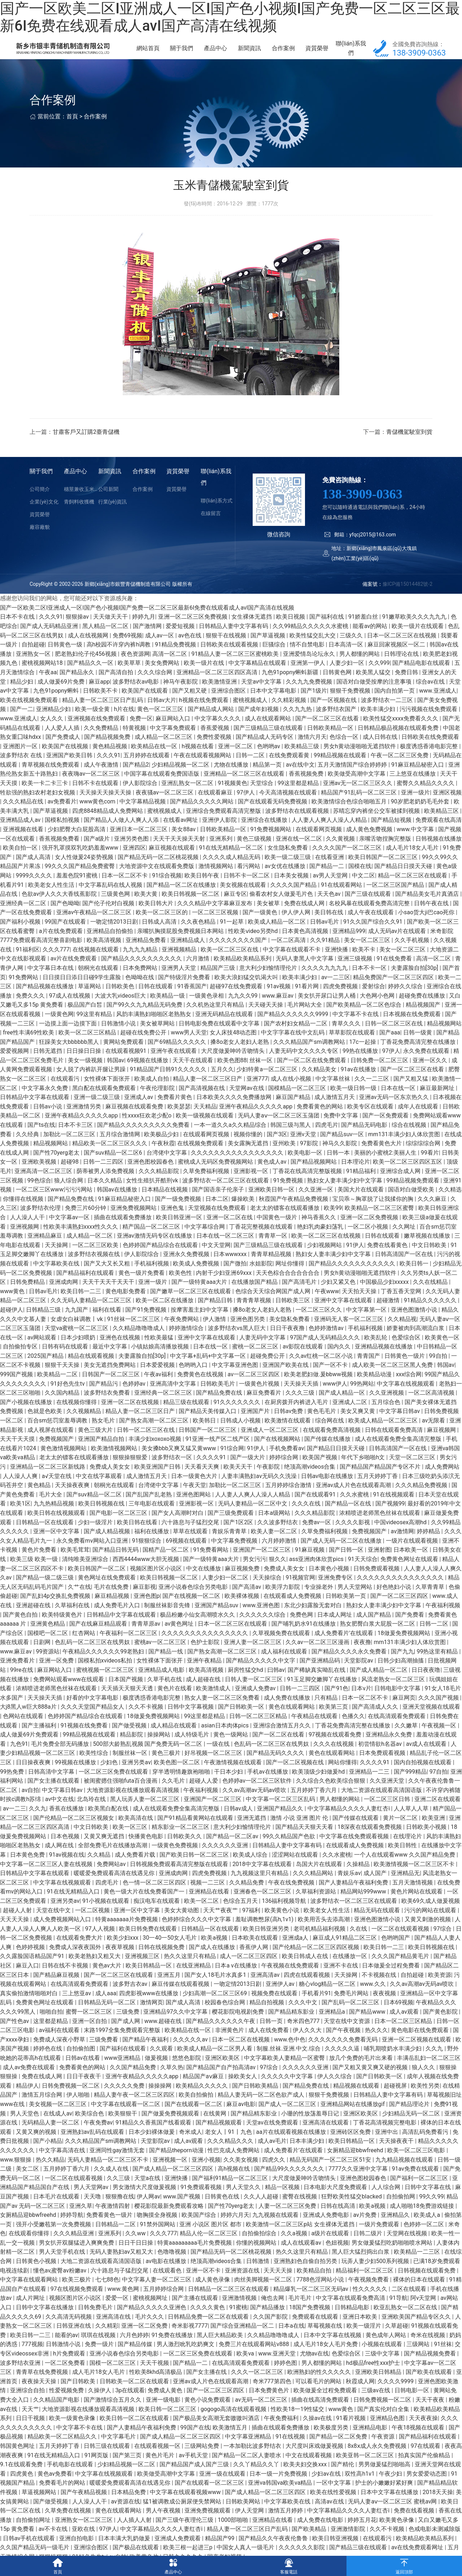 The height and width of the screenshot is (2576, 462). Describe the element at coordinates (63, 834) in the screenshot. I see `国模私拍视频` at that location.